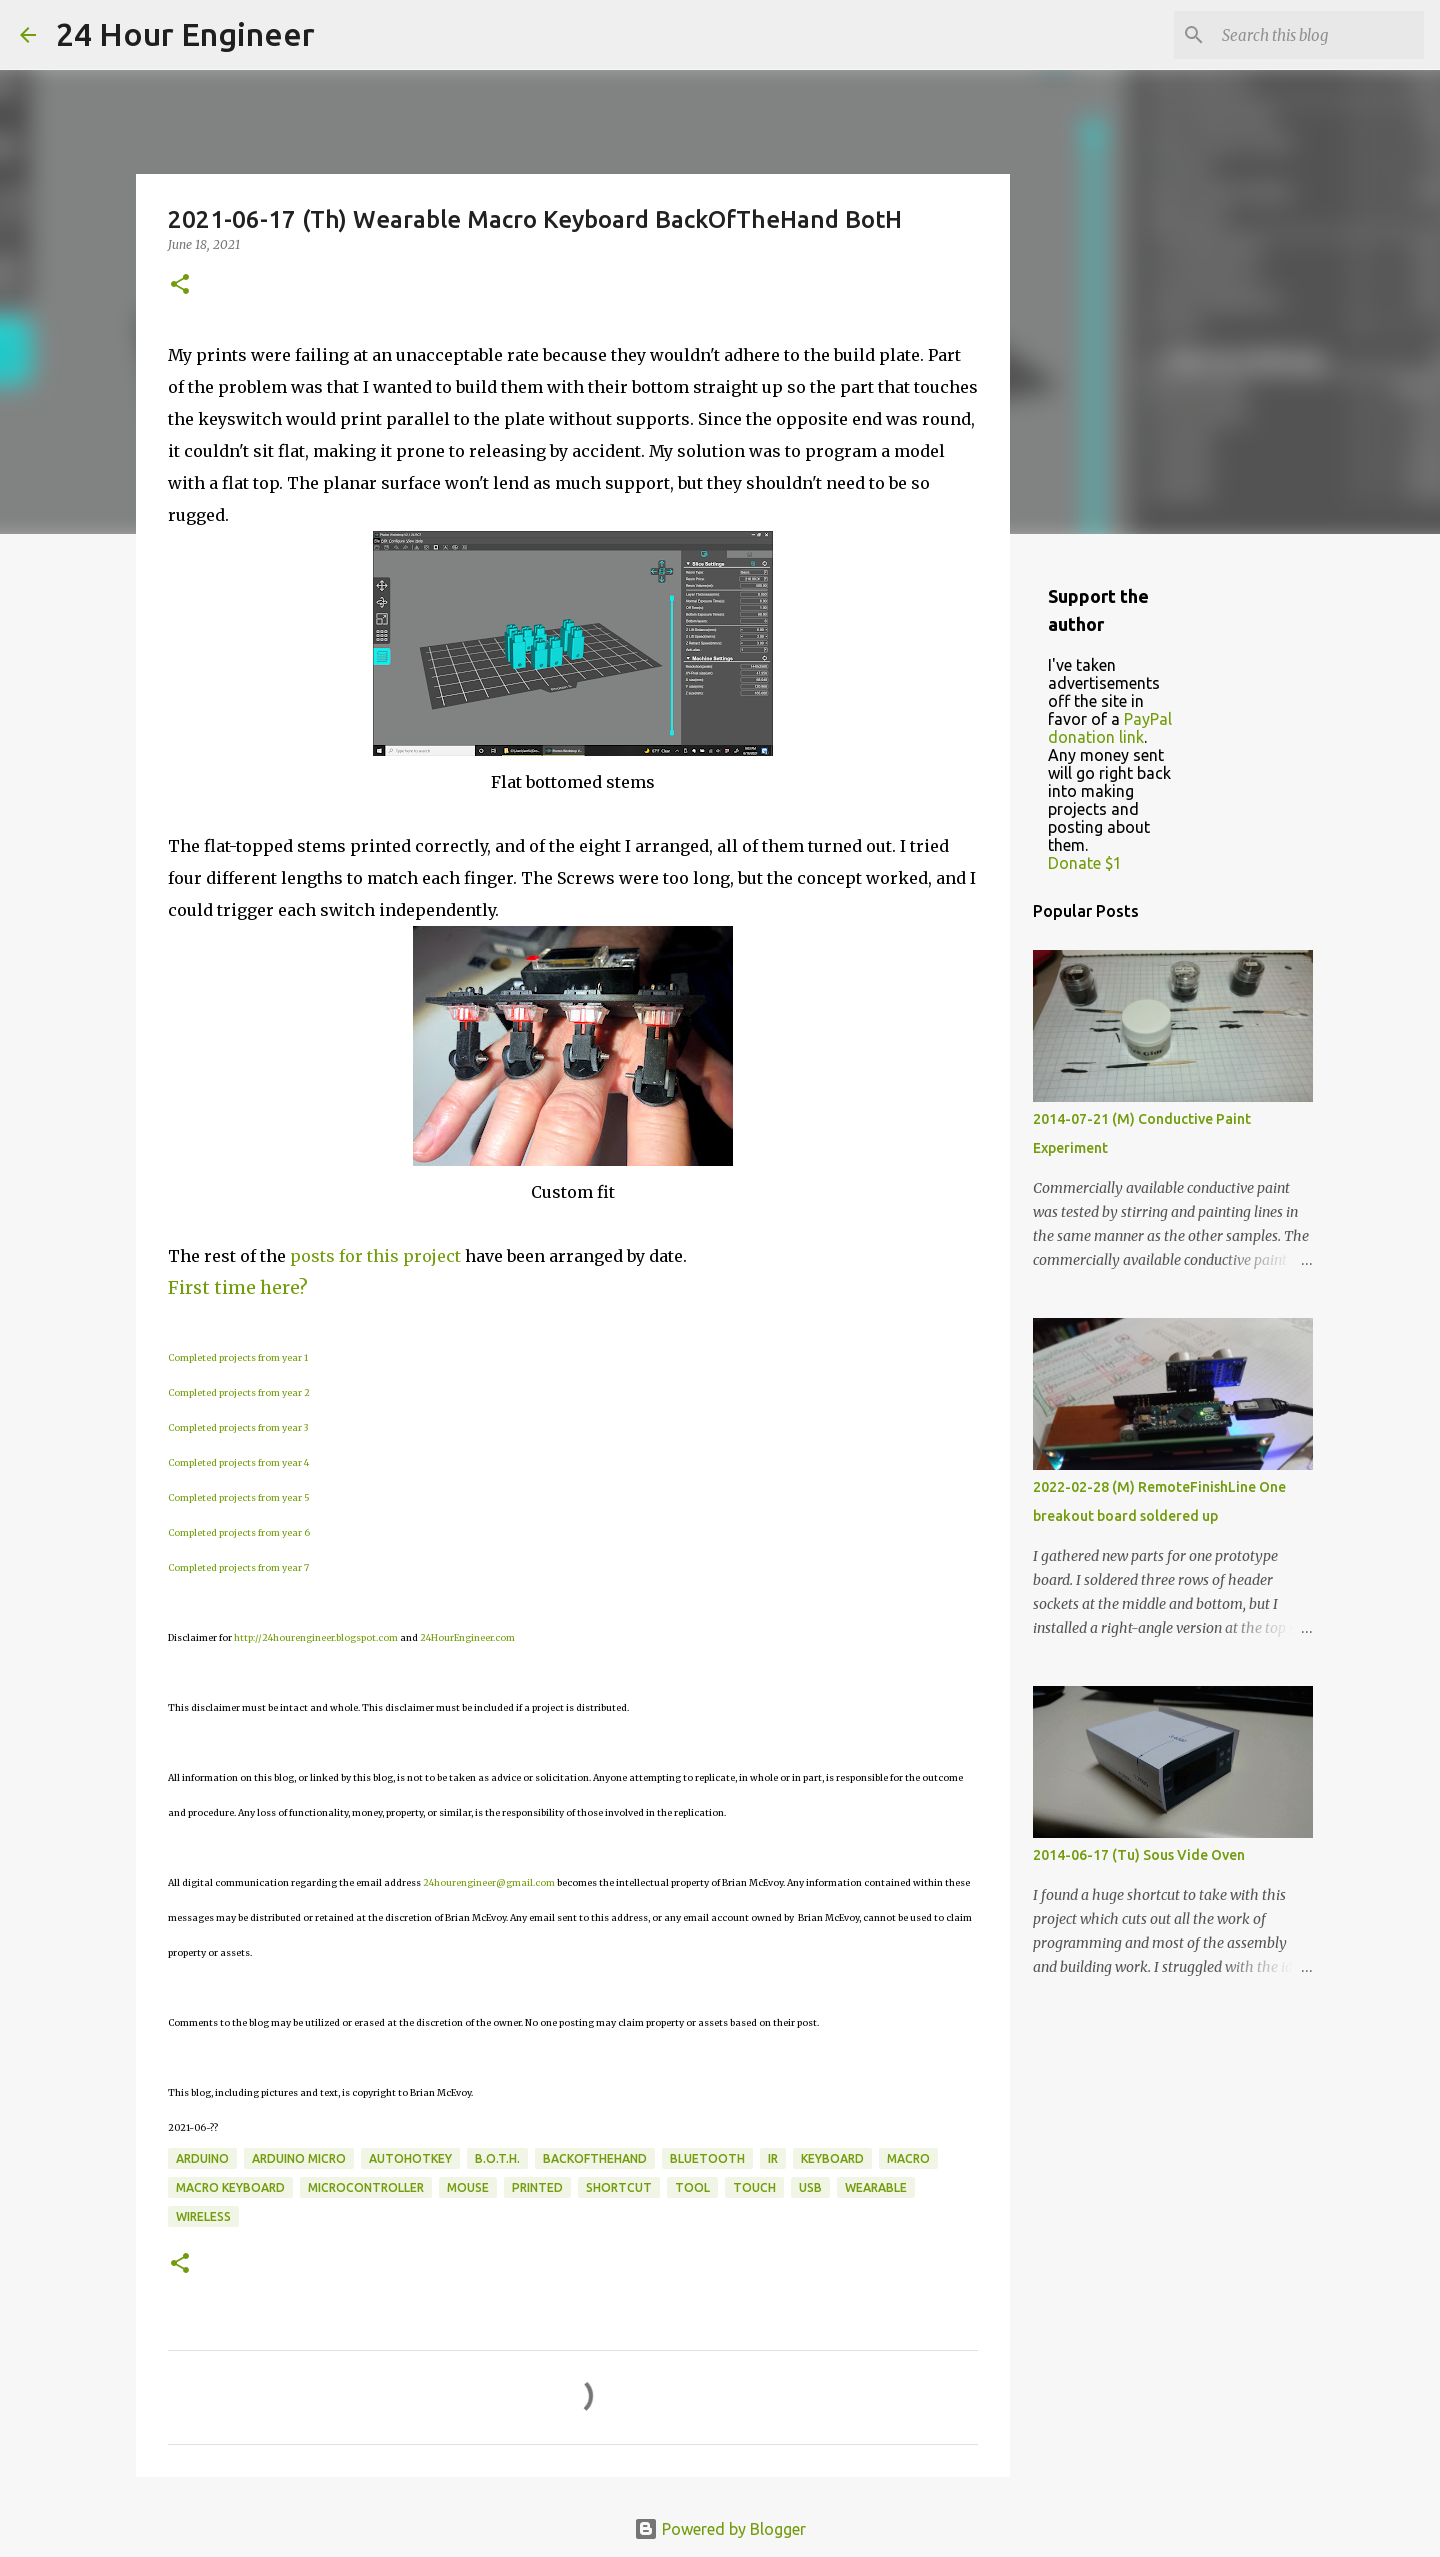 This screenshot has height=2557, width=1440. Describe the element at coordinates (537, 2187) in the screenshot. I see `printed` at that location.